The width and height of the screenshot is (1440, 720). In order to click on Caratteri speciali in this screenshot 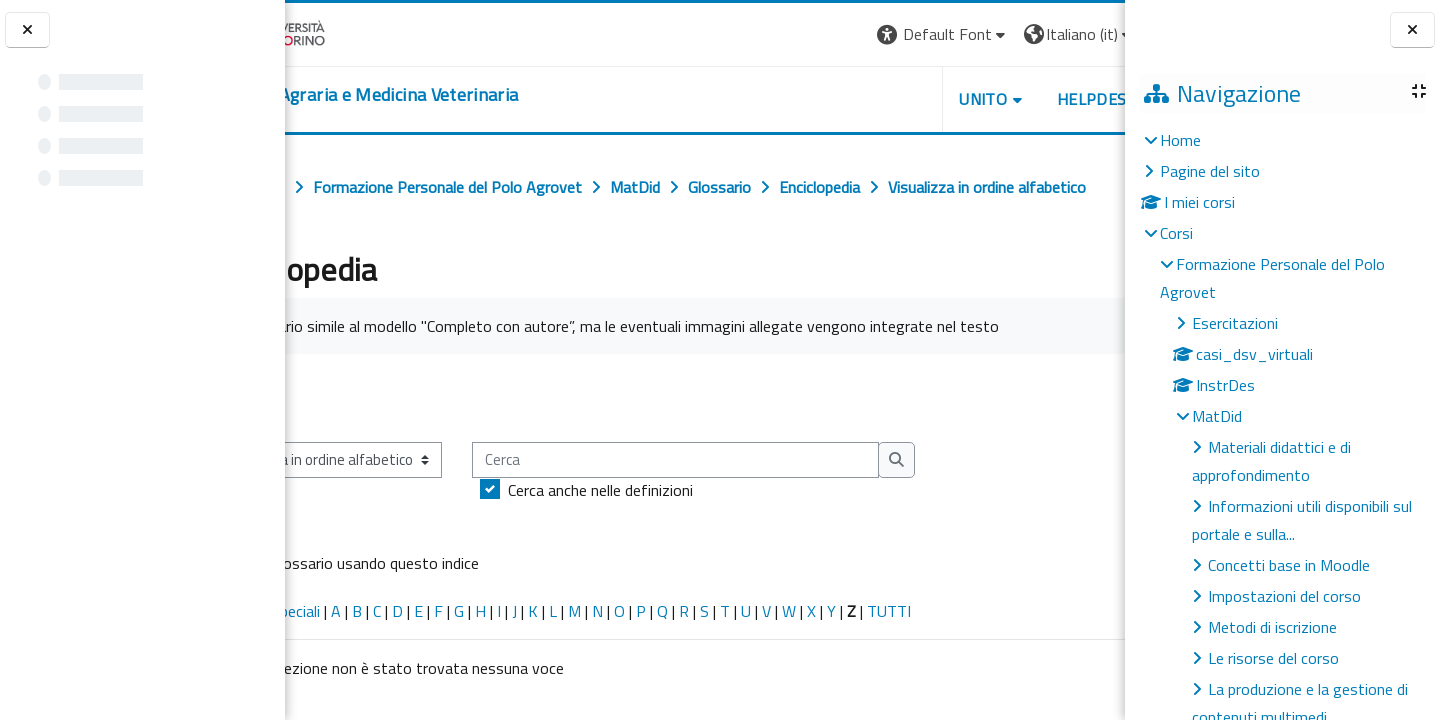, I will do `click(348, 655)`.